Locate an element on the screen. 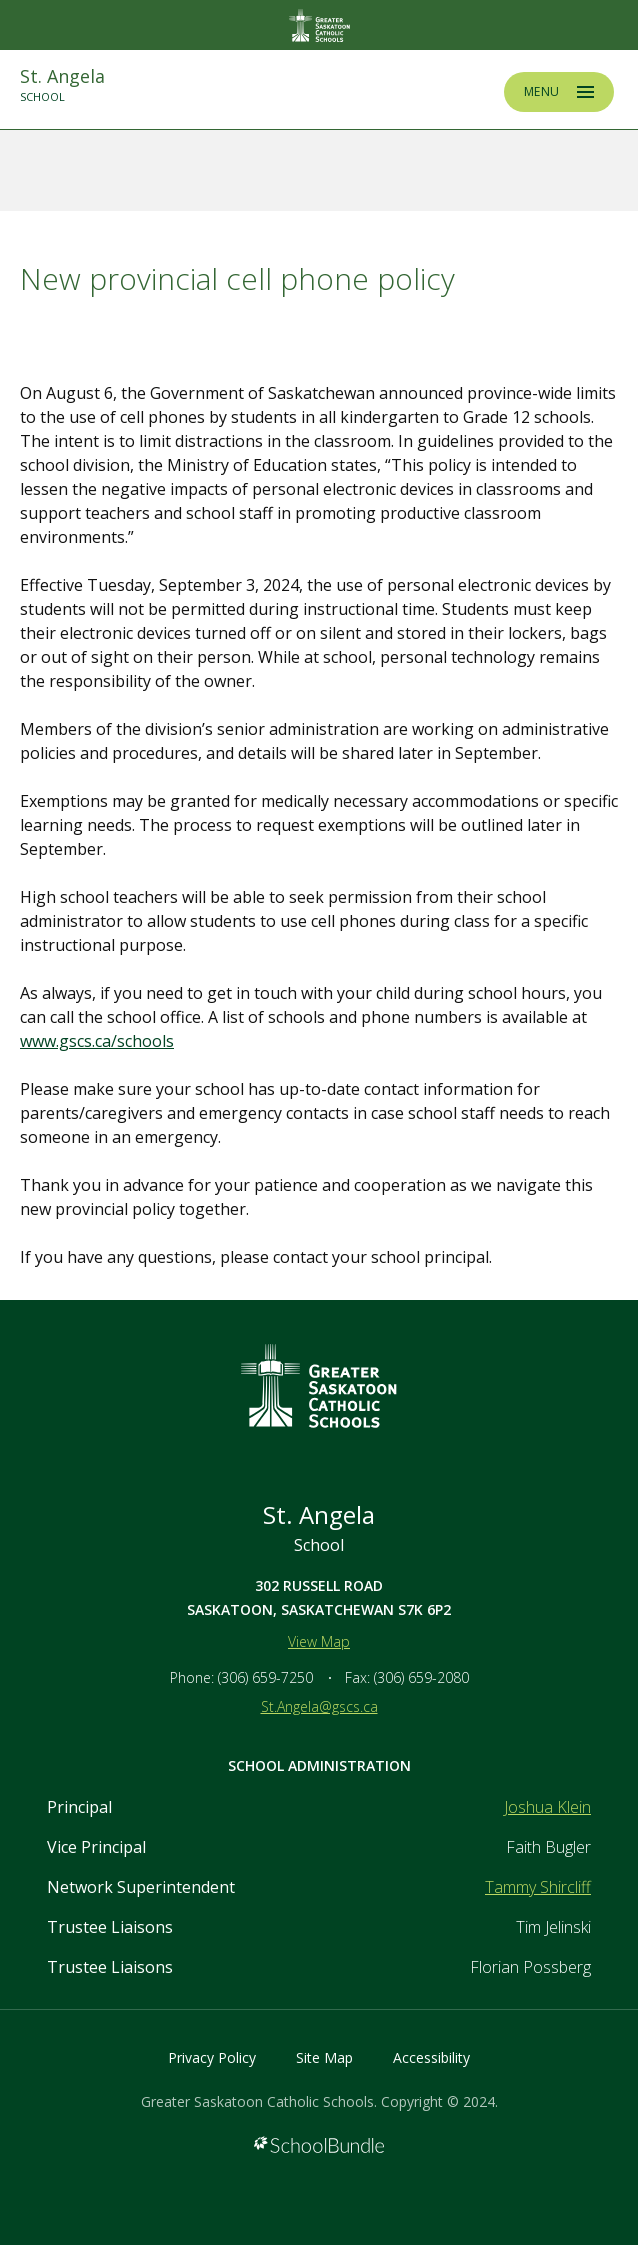  View Map is located at coordinates (319, 1641).